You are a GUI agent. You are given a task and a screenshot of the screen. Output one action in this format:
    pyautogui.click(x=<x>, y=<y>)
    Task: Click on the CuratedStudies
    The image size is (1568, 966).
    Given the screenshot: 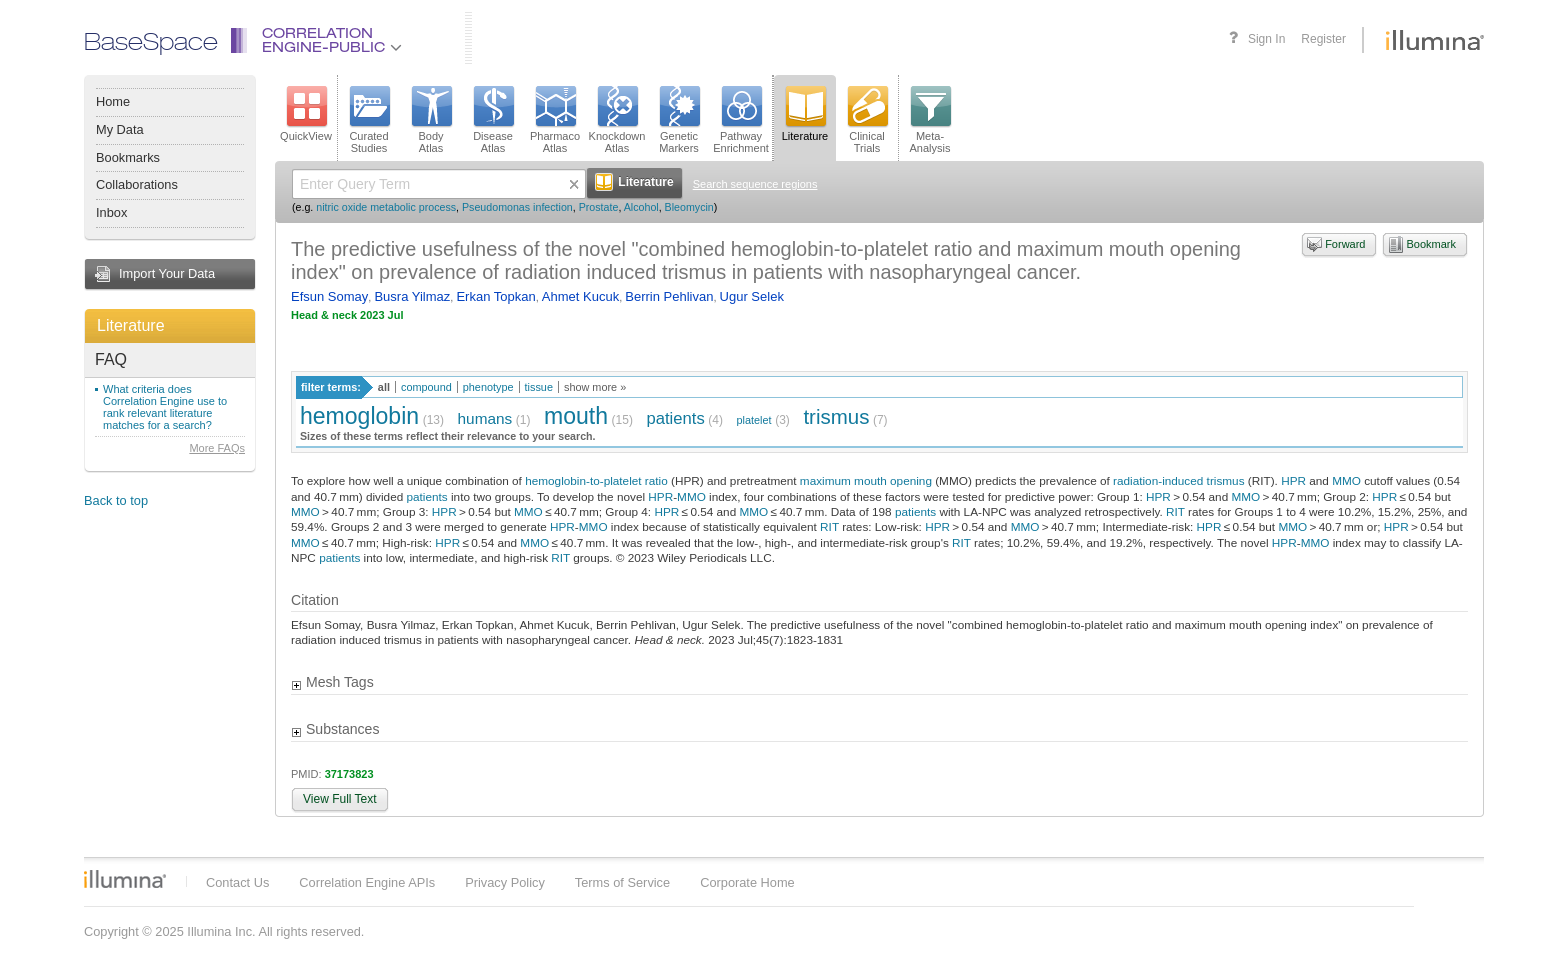 What is the action you would take?
    pyautogui.click(x=369, y=120)
    